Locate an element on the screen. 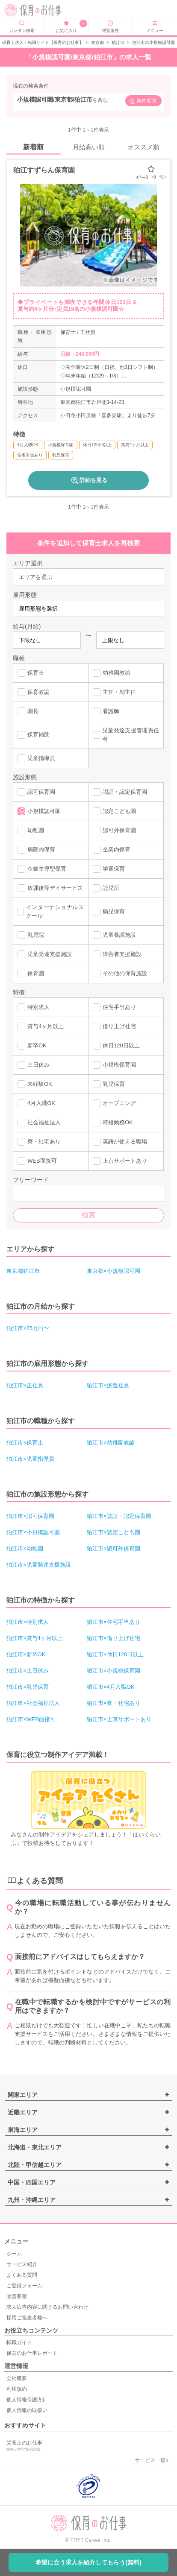 The height and width of the screenshot is (2576, 177). 幼稚園教諭 is located at coordinates (111, 673).